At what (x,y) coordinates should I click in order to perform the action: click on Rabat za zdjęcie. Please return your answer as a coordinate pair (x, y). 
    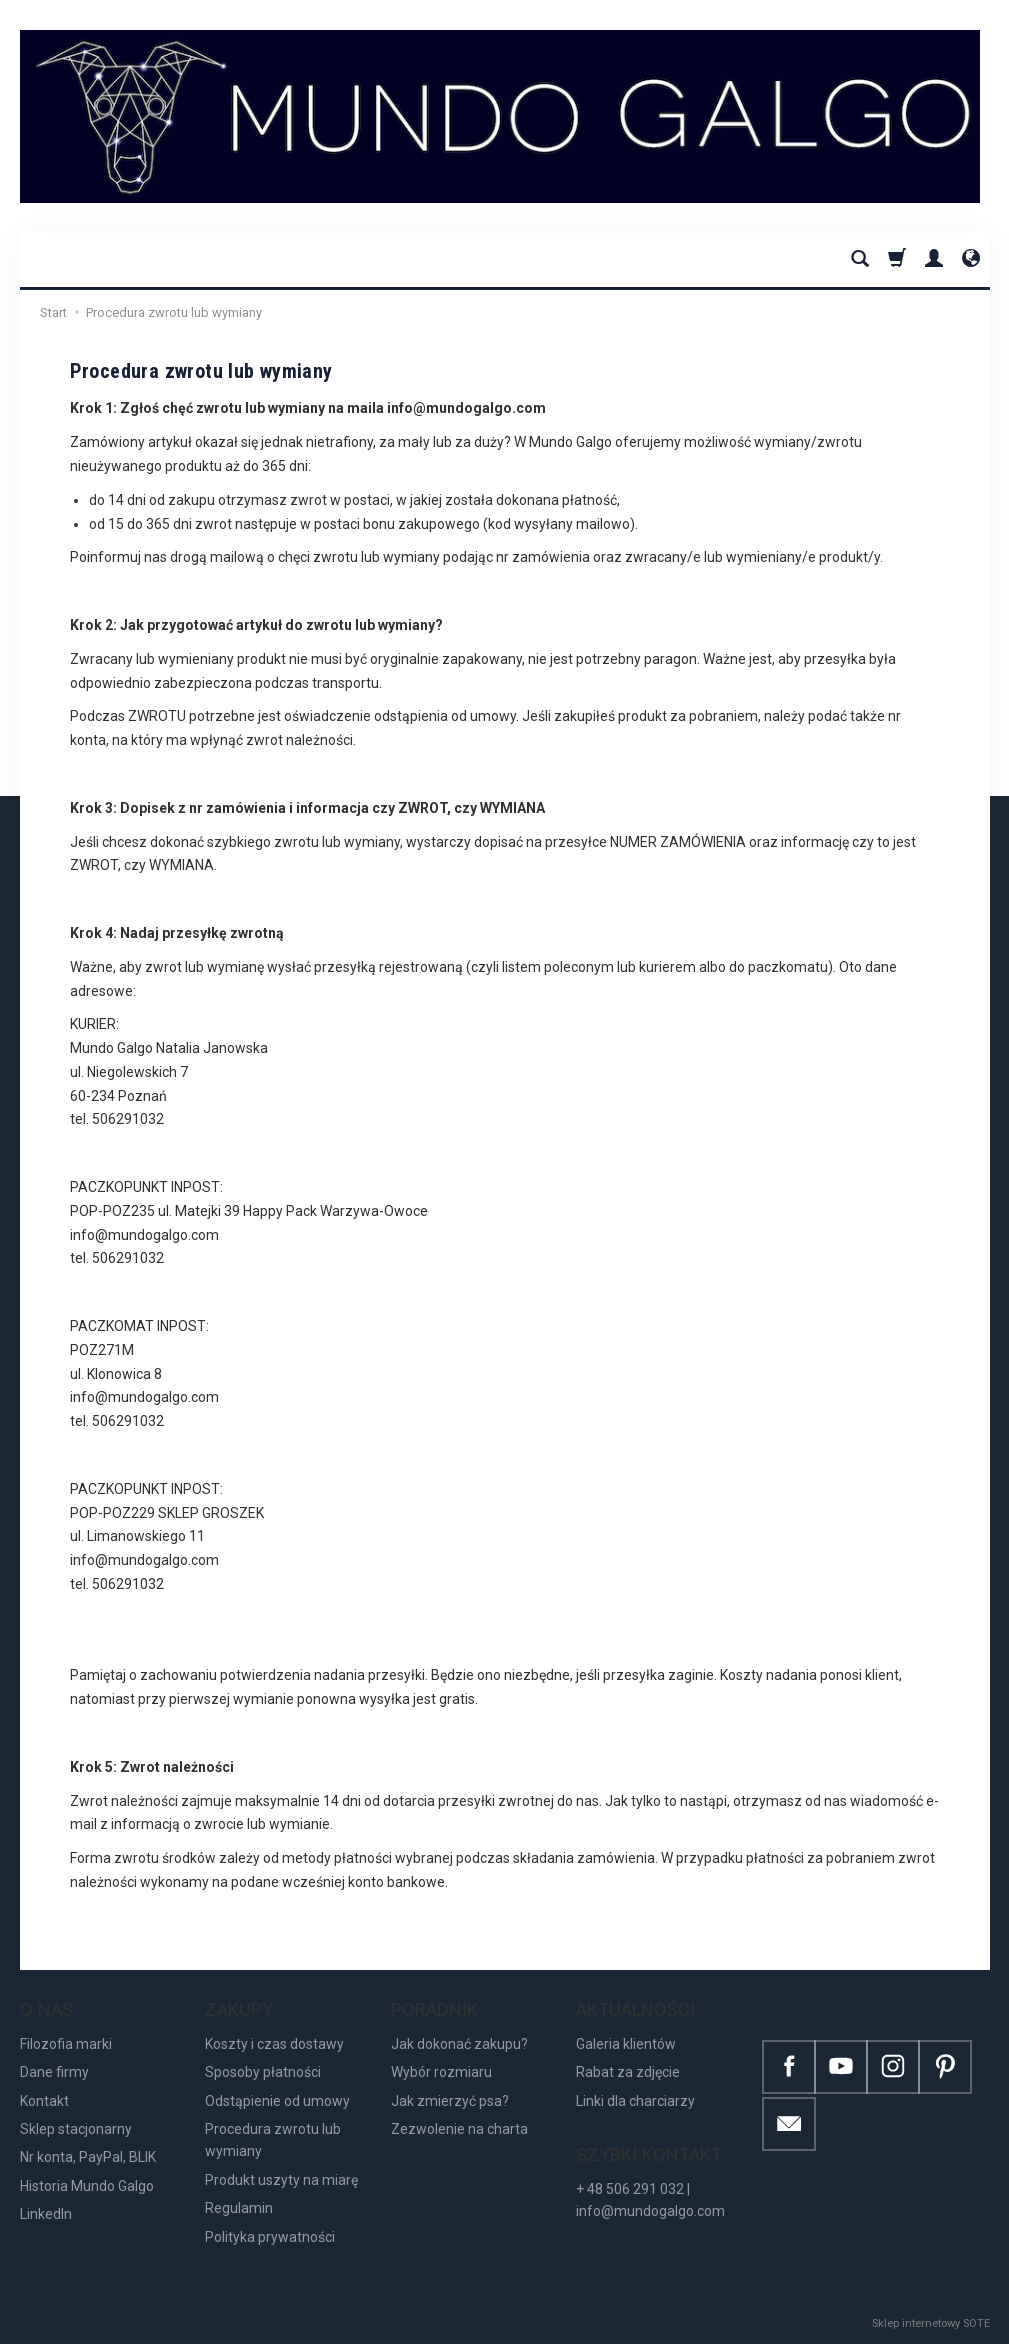
    Looking at the image, I should click on (628, 2072).